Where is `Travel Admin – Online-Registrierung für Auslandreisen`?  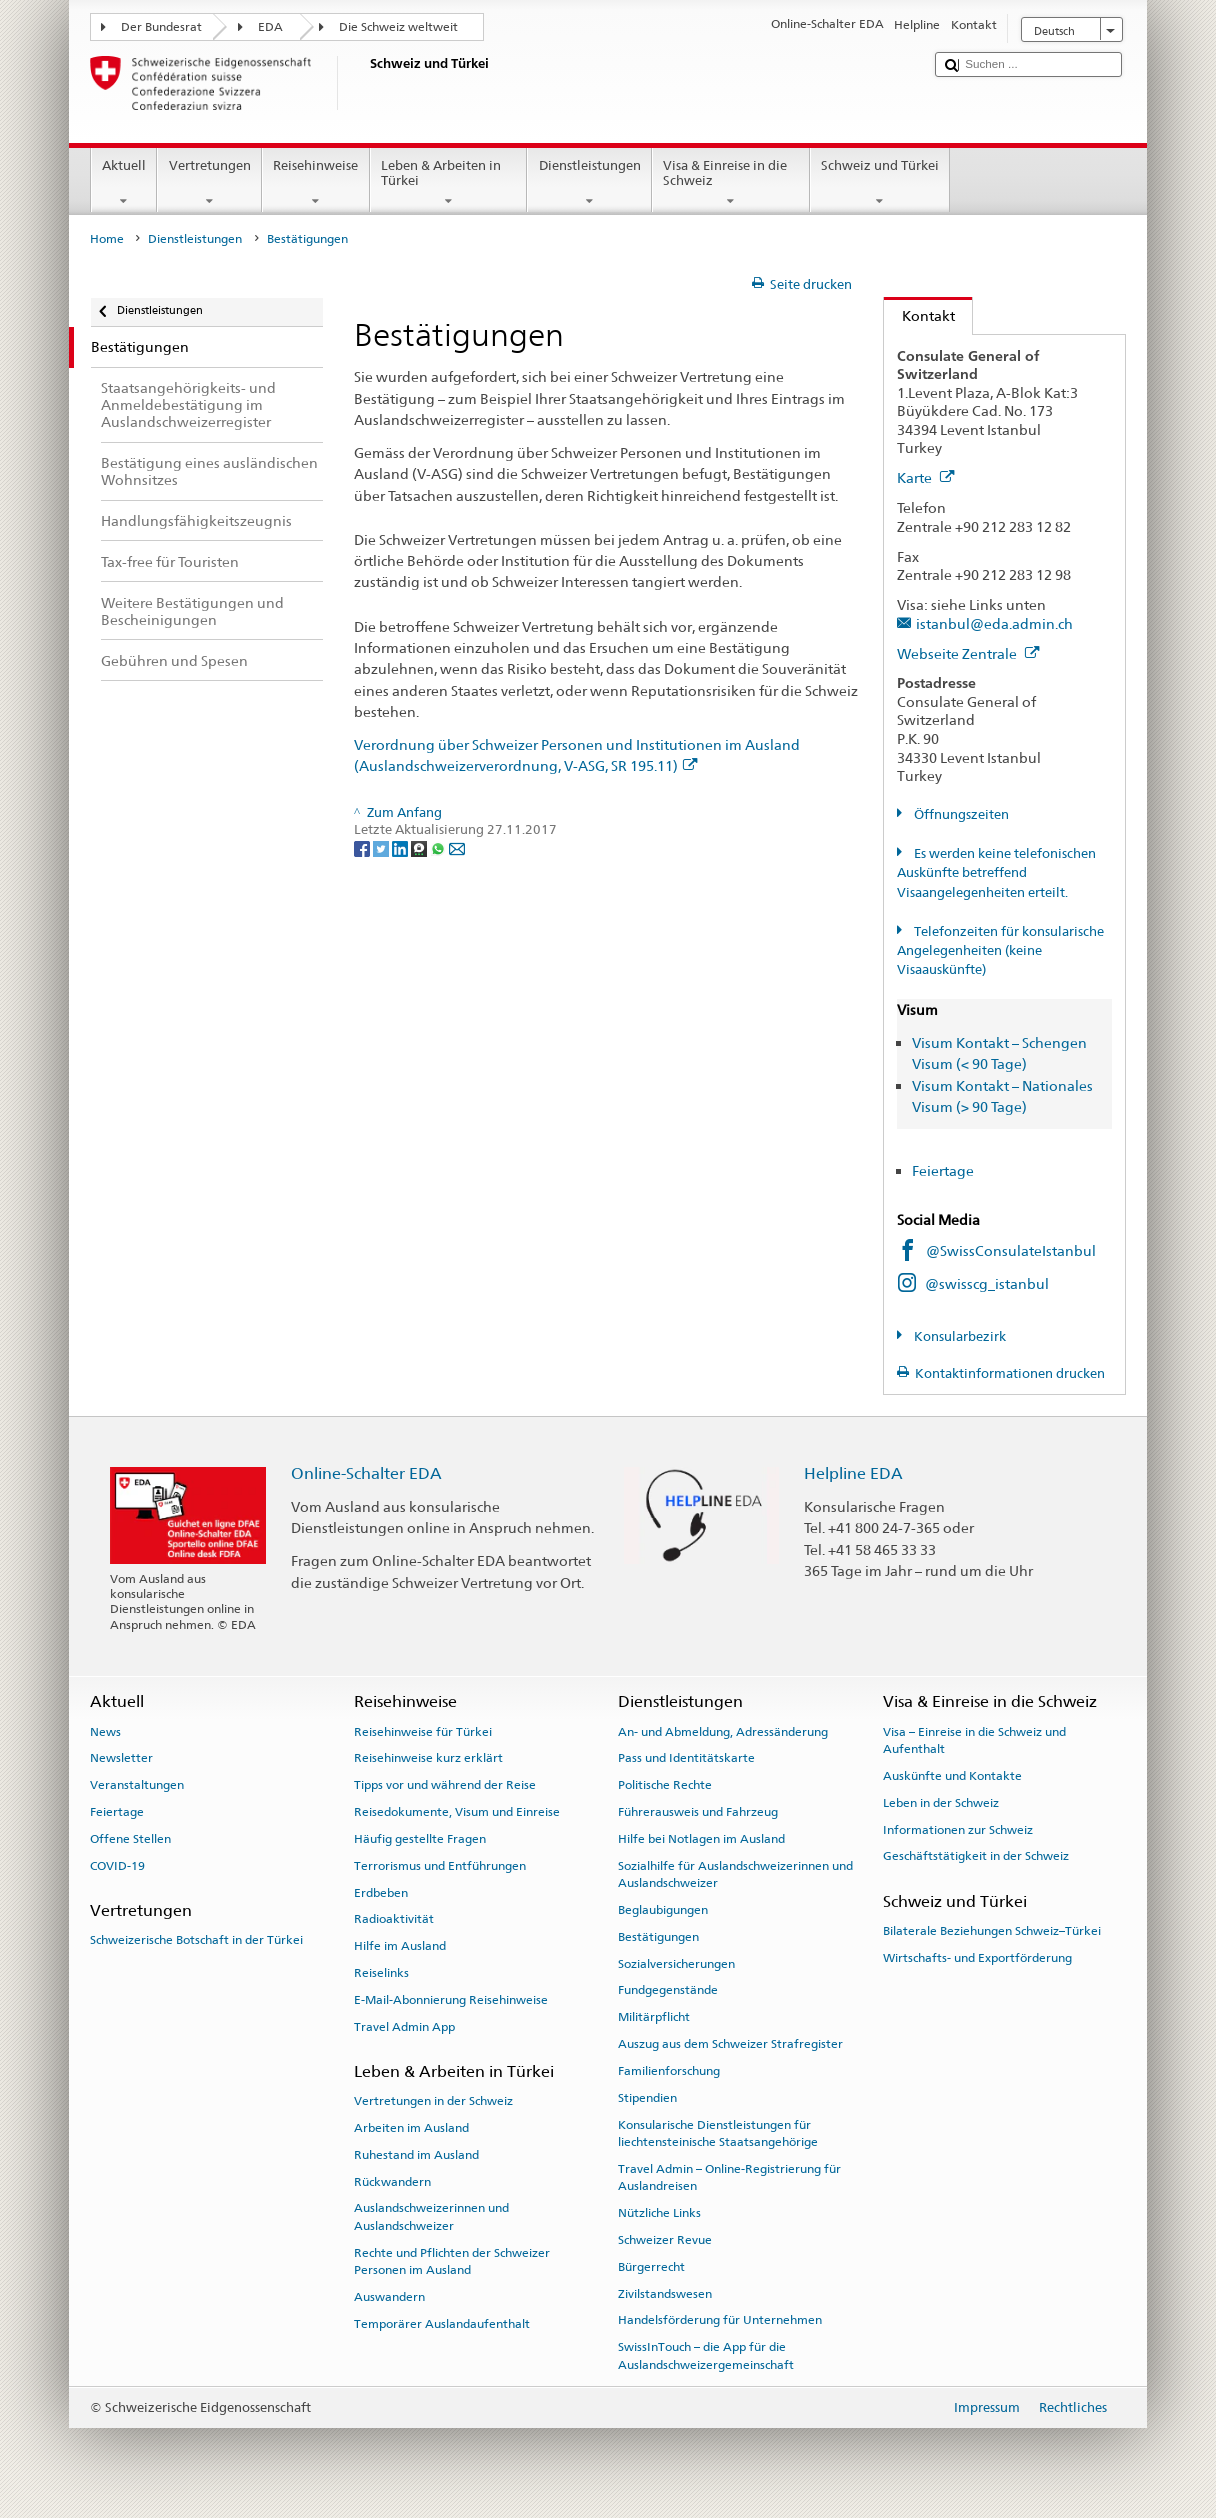
Travel Admin – Online-Registrierung für Auslandreisen is located at coordinates (729, 2177).